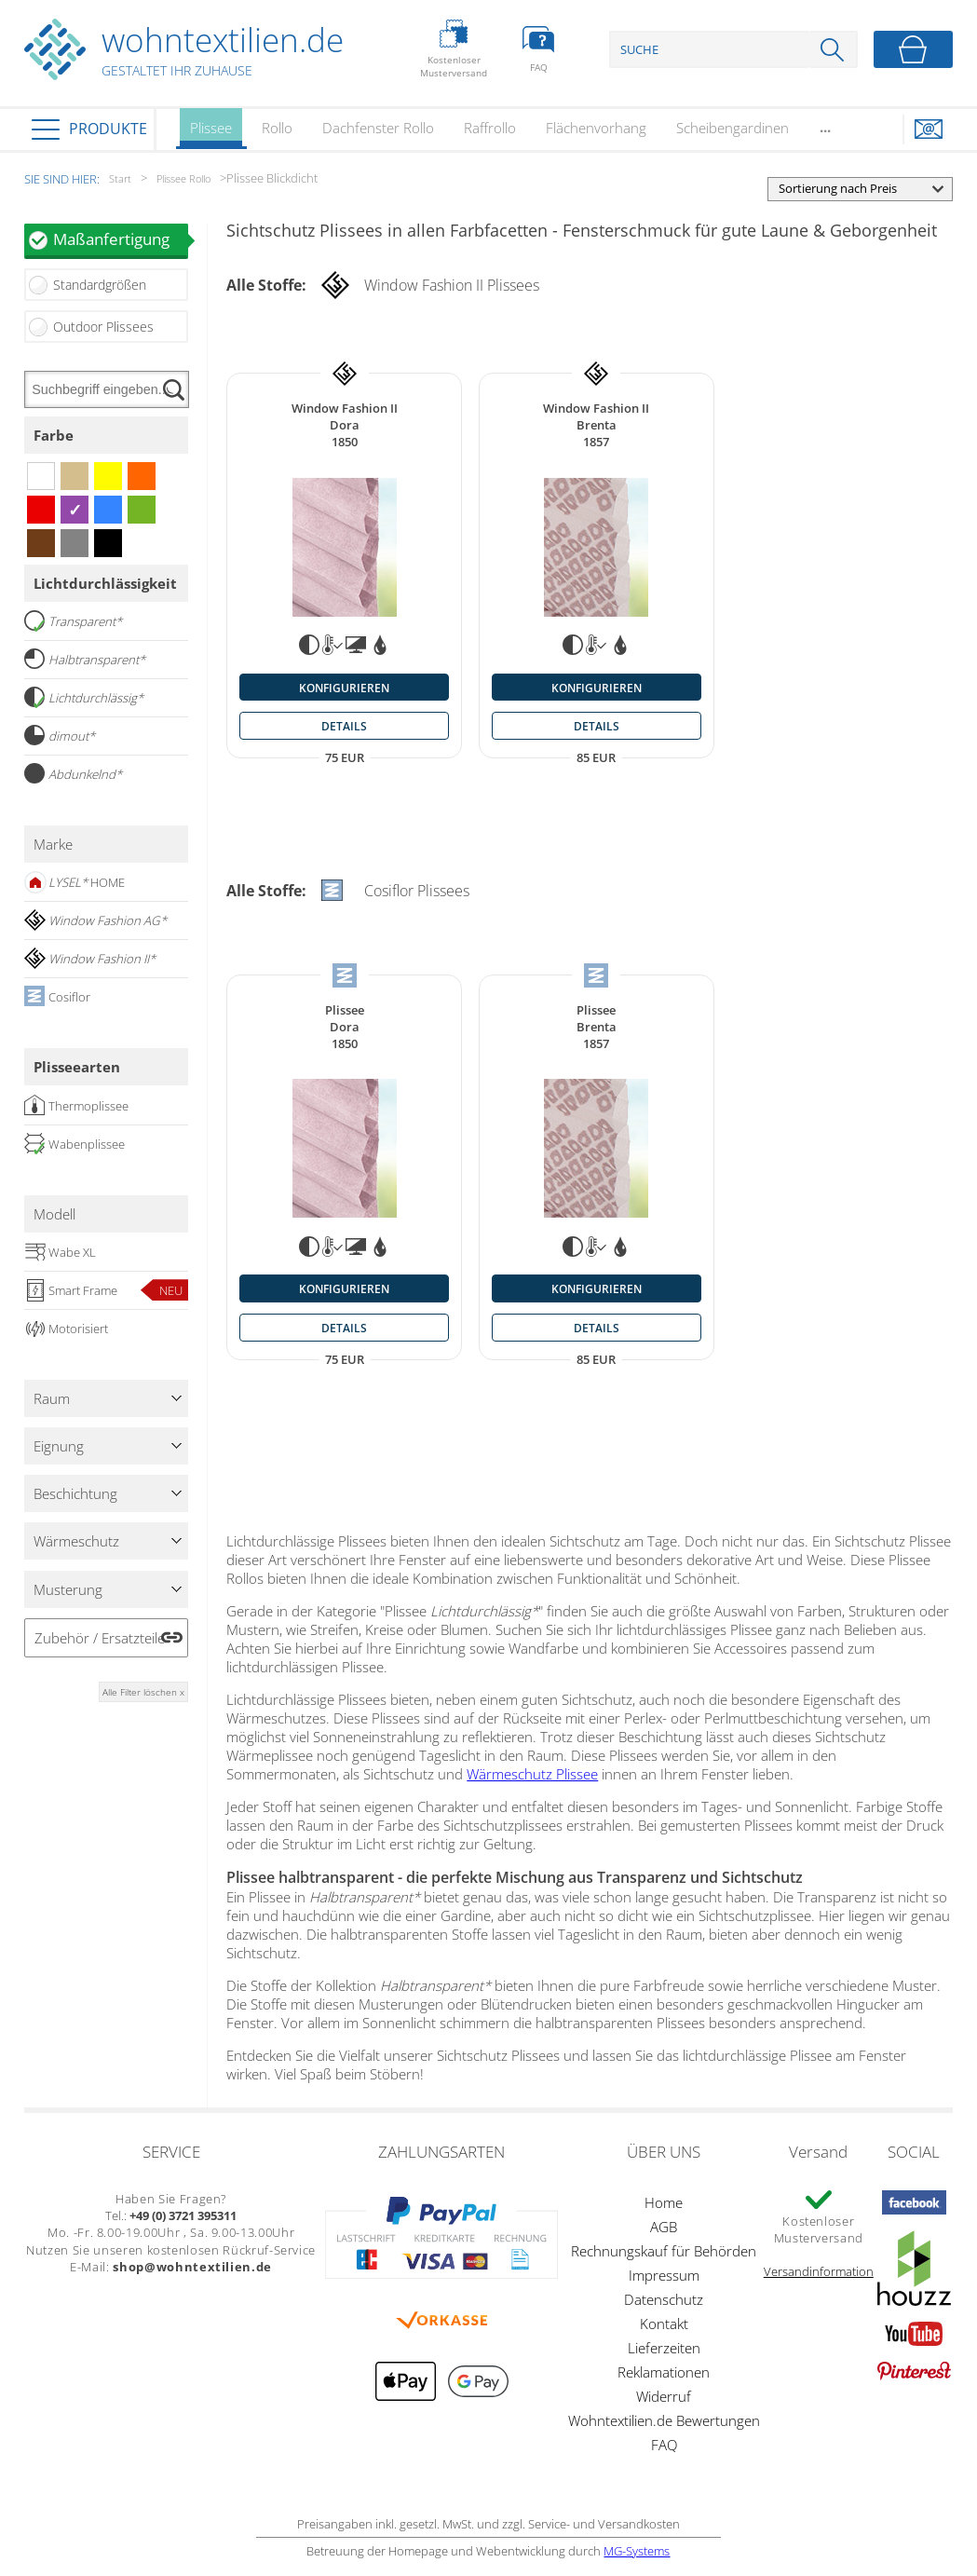 This screenshot has height=2576, width=977. Describe the element at coordinates (637, 2550) in the screenshot. I see `MG-Systems` at that location.